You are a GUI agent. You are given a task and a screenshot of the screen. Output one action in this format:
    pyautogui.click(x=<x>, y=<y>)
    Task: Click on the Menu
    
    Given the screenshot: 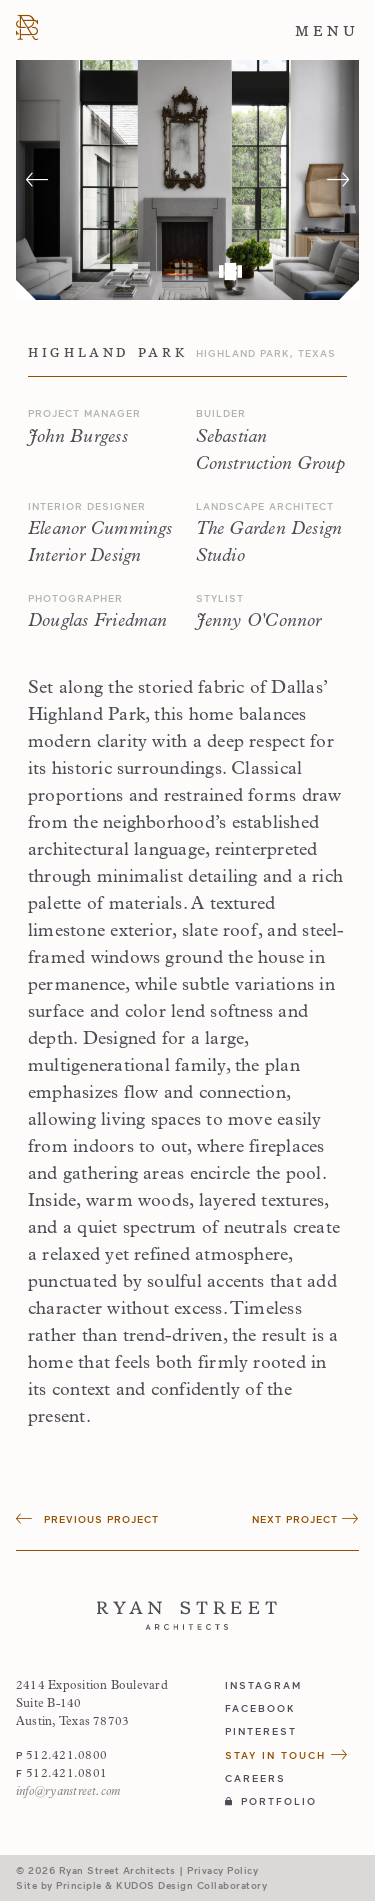 What is the action you would take?
    pyautogui.click(x=327, y=31)
    